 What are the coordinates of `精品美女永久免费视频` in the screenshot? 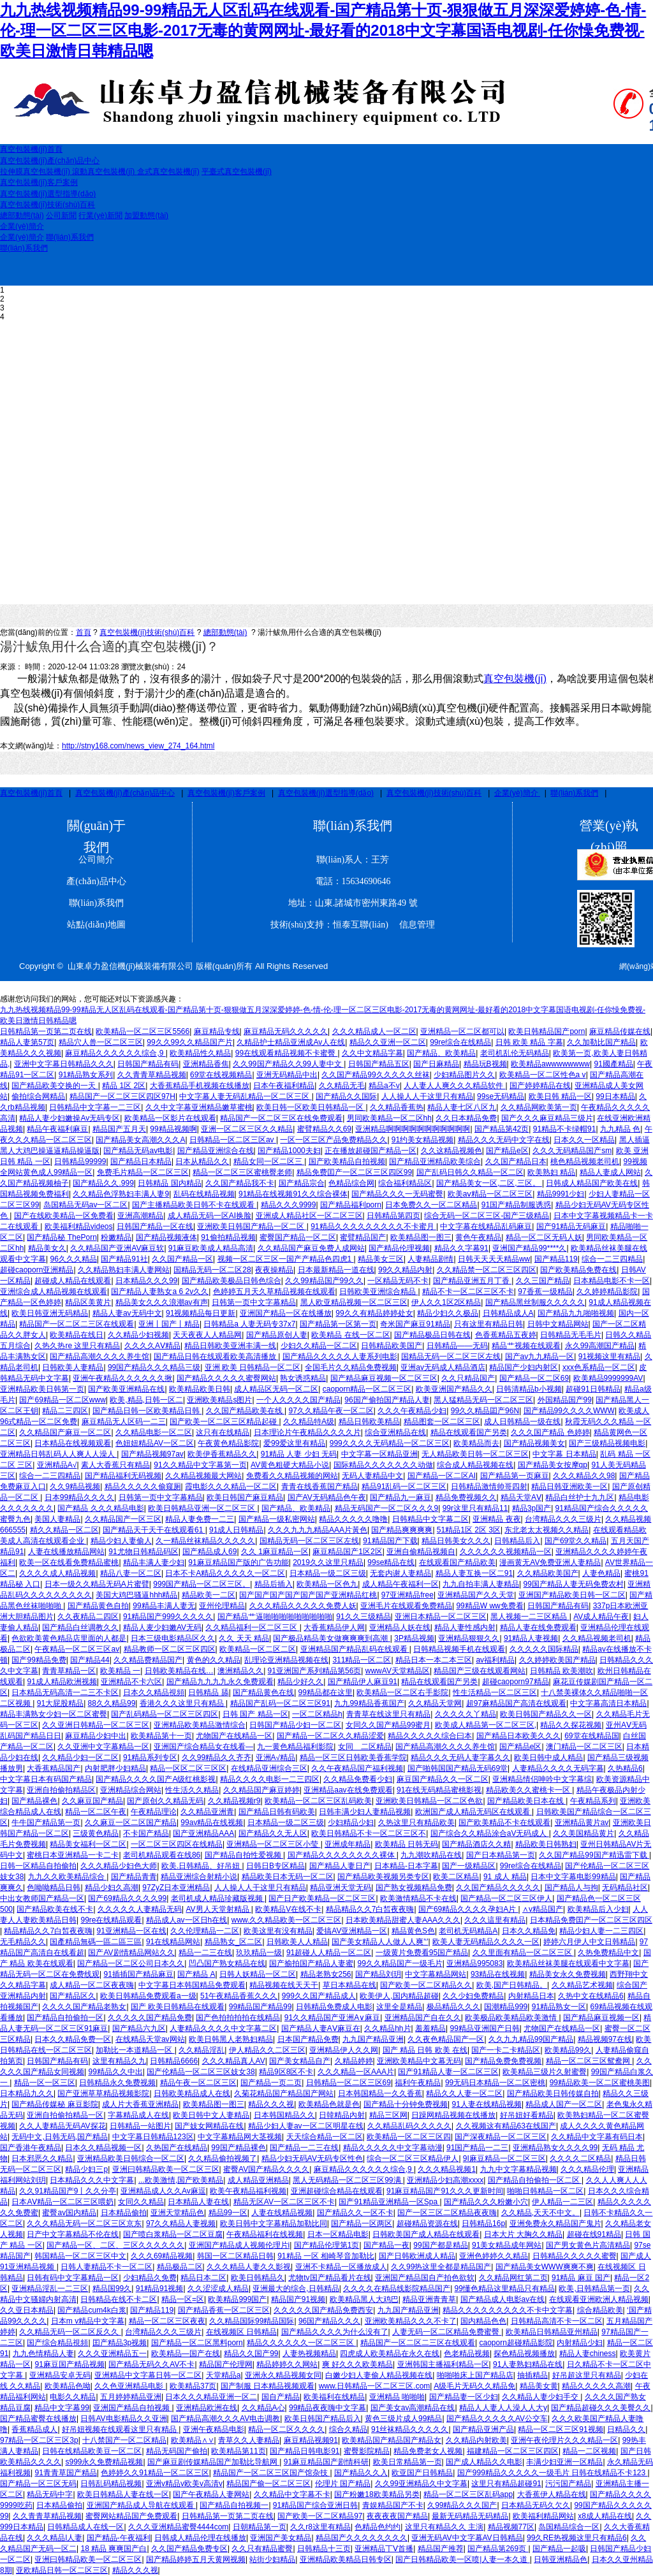 It's located at (567, 1974).